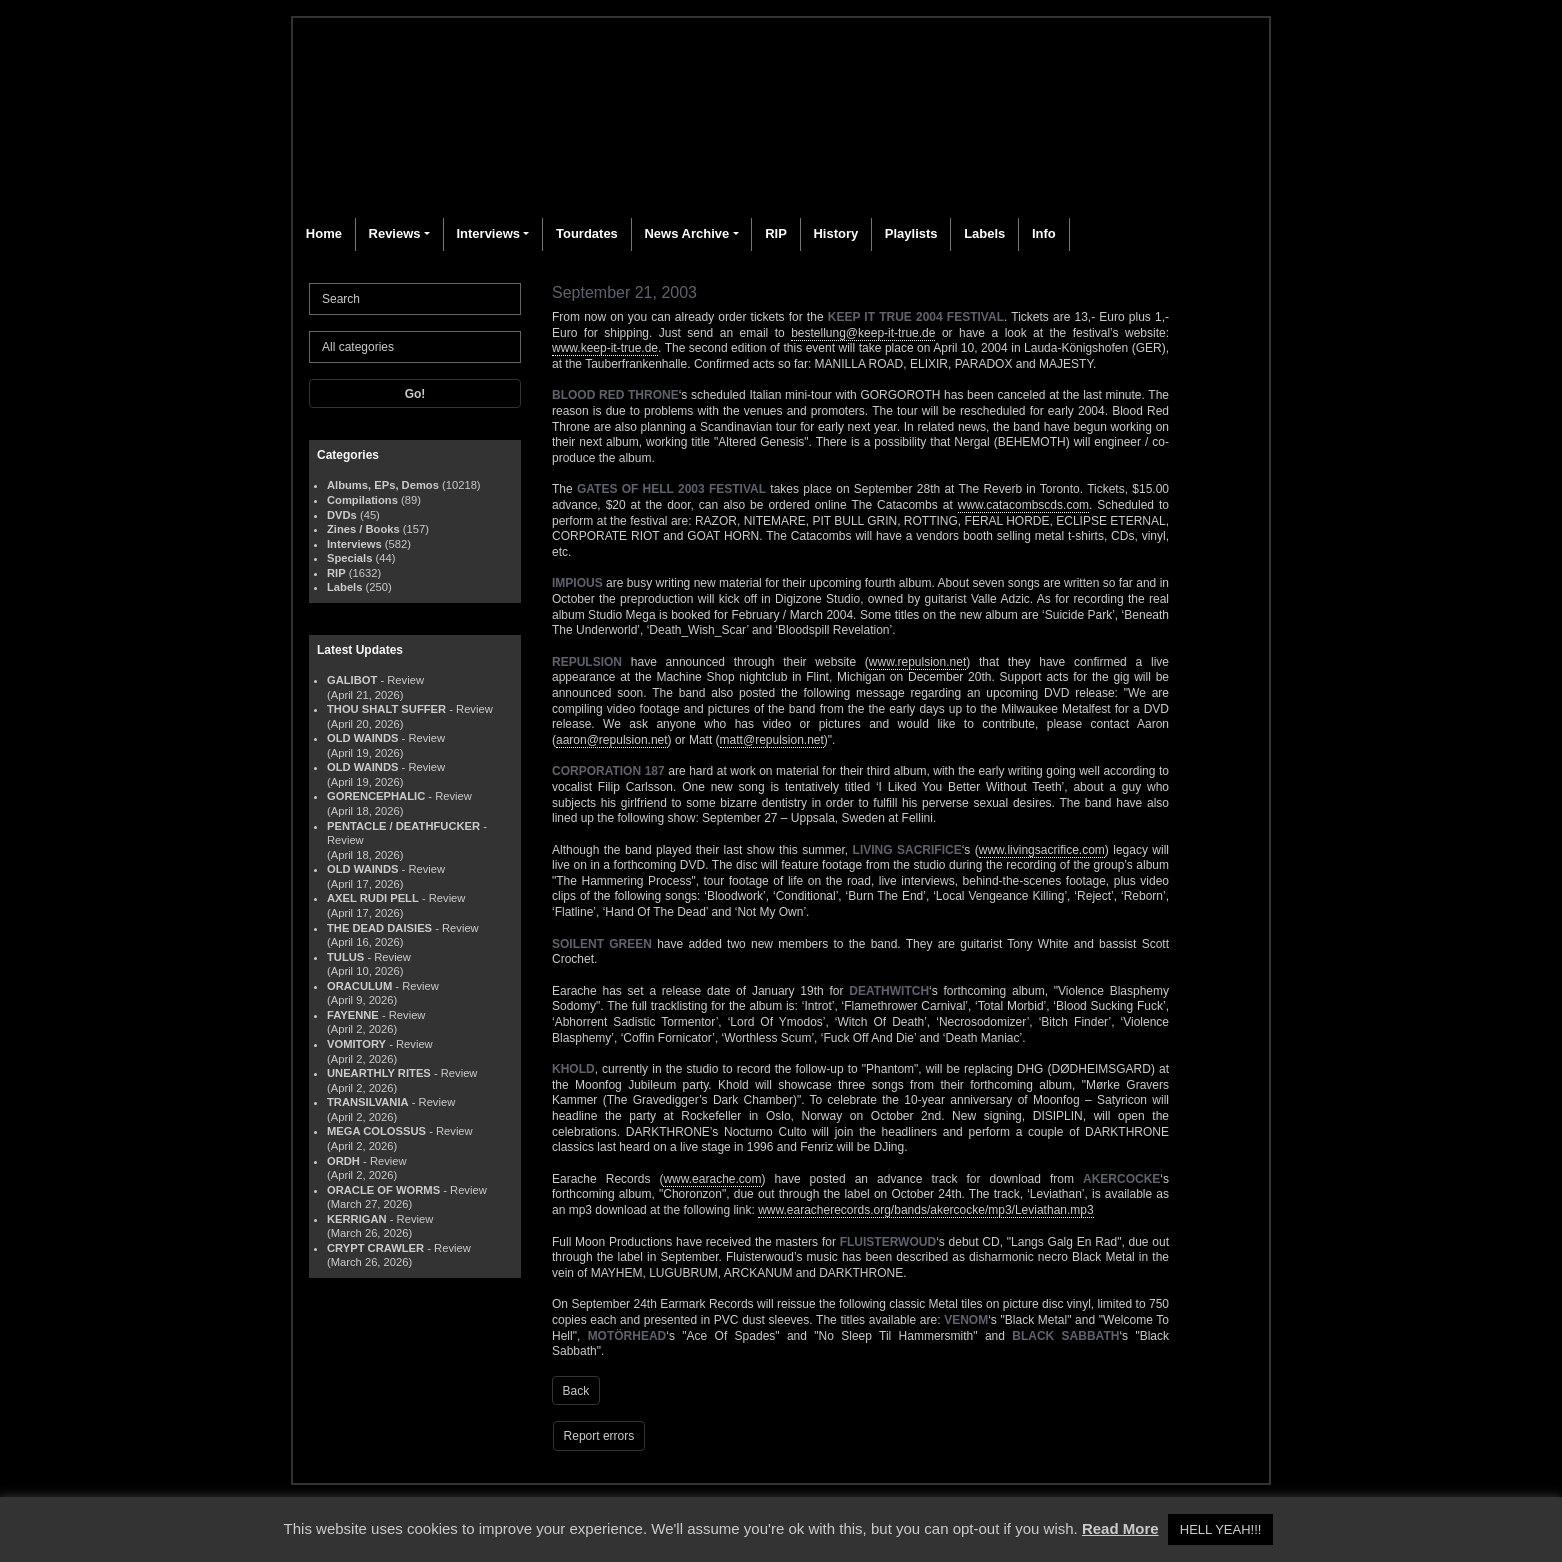 The image size is (1562, 1562). Describe the element at coordinates (415, 299) in the screenshot. I see `[Search]` at that location.